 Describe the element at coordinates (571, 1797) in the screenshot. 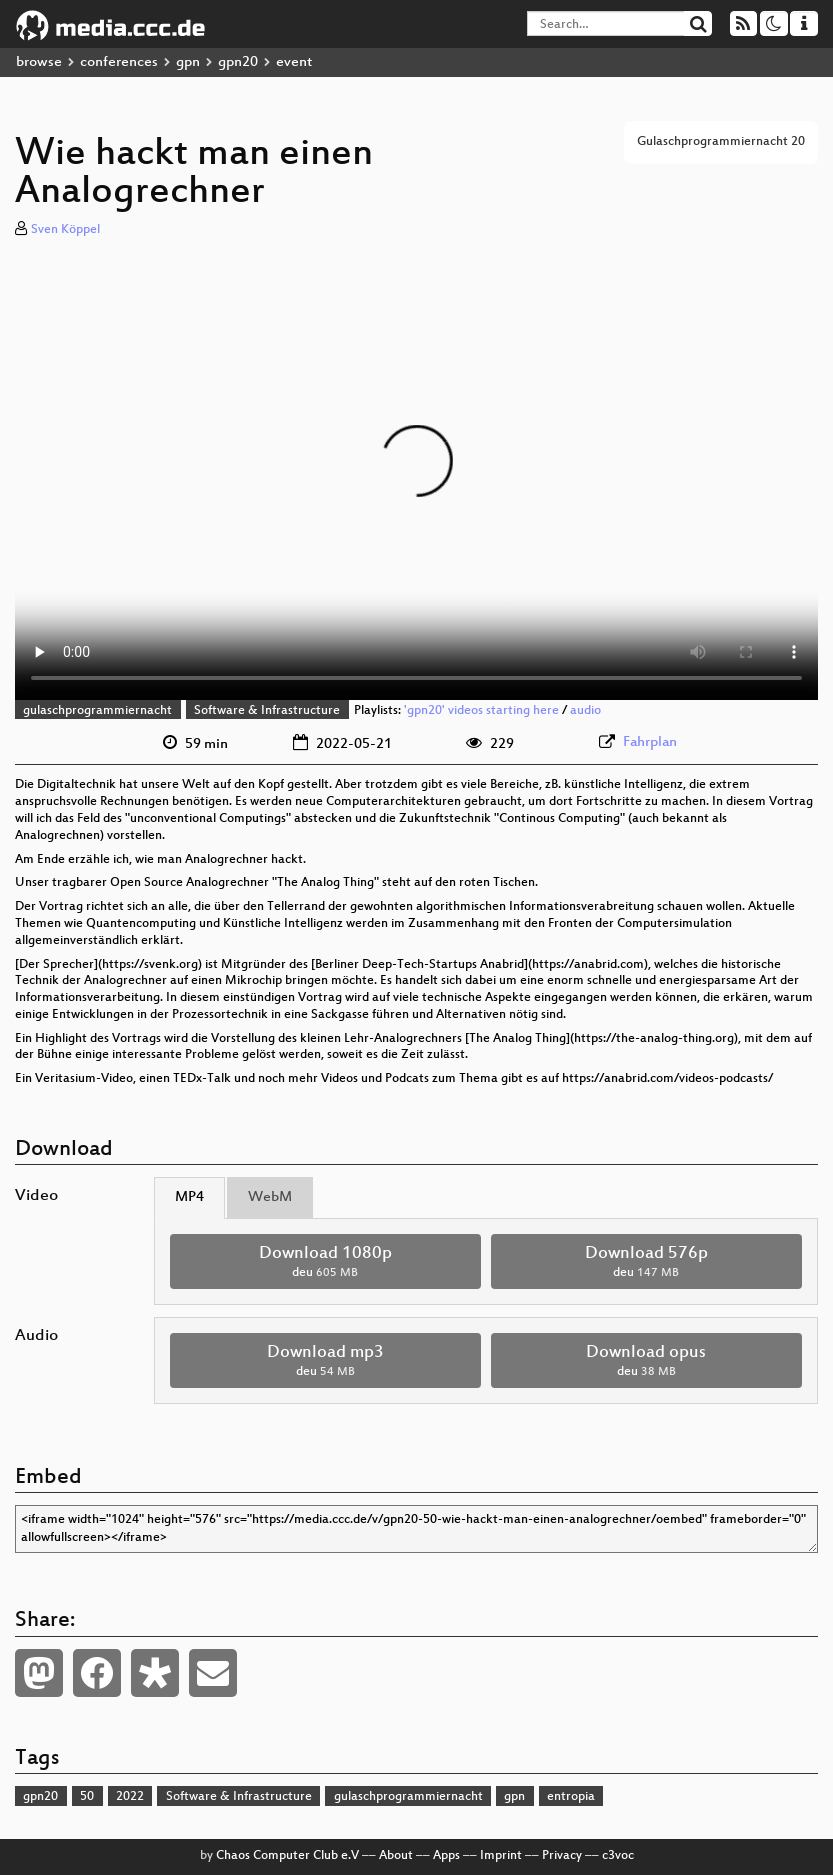

I see `entropia` at that location.